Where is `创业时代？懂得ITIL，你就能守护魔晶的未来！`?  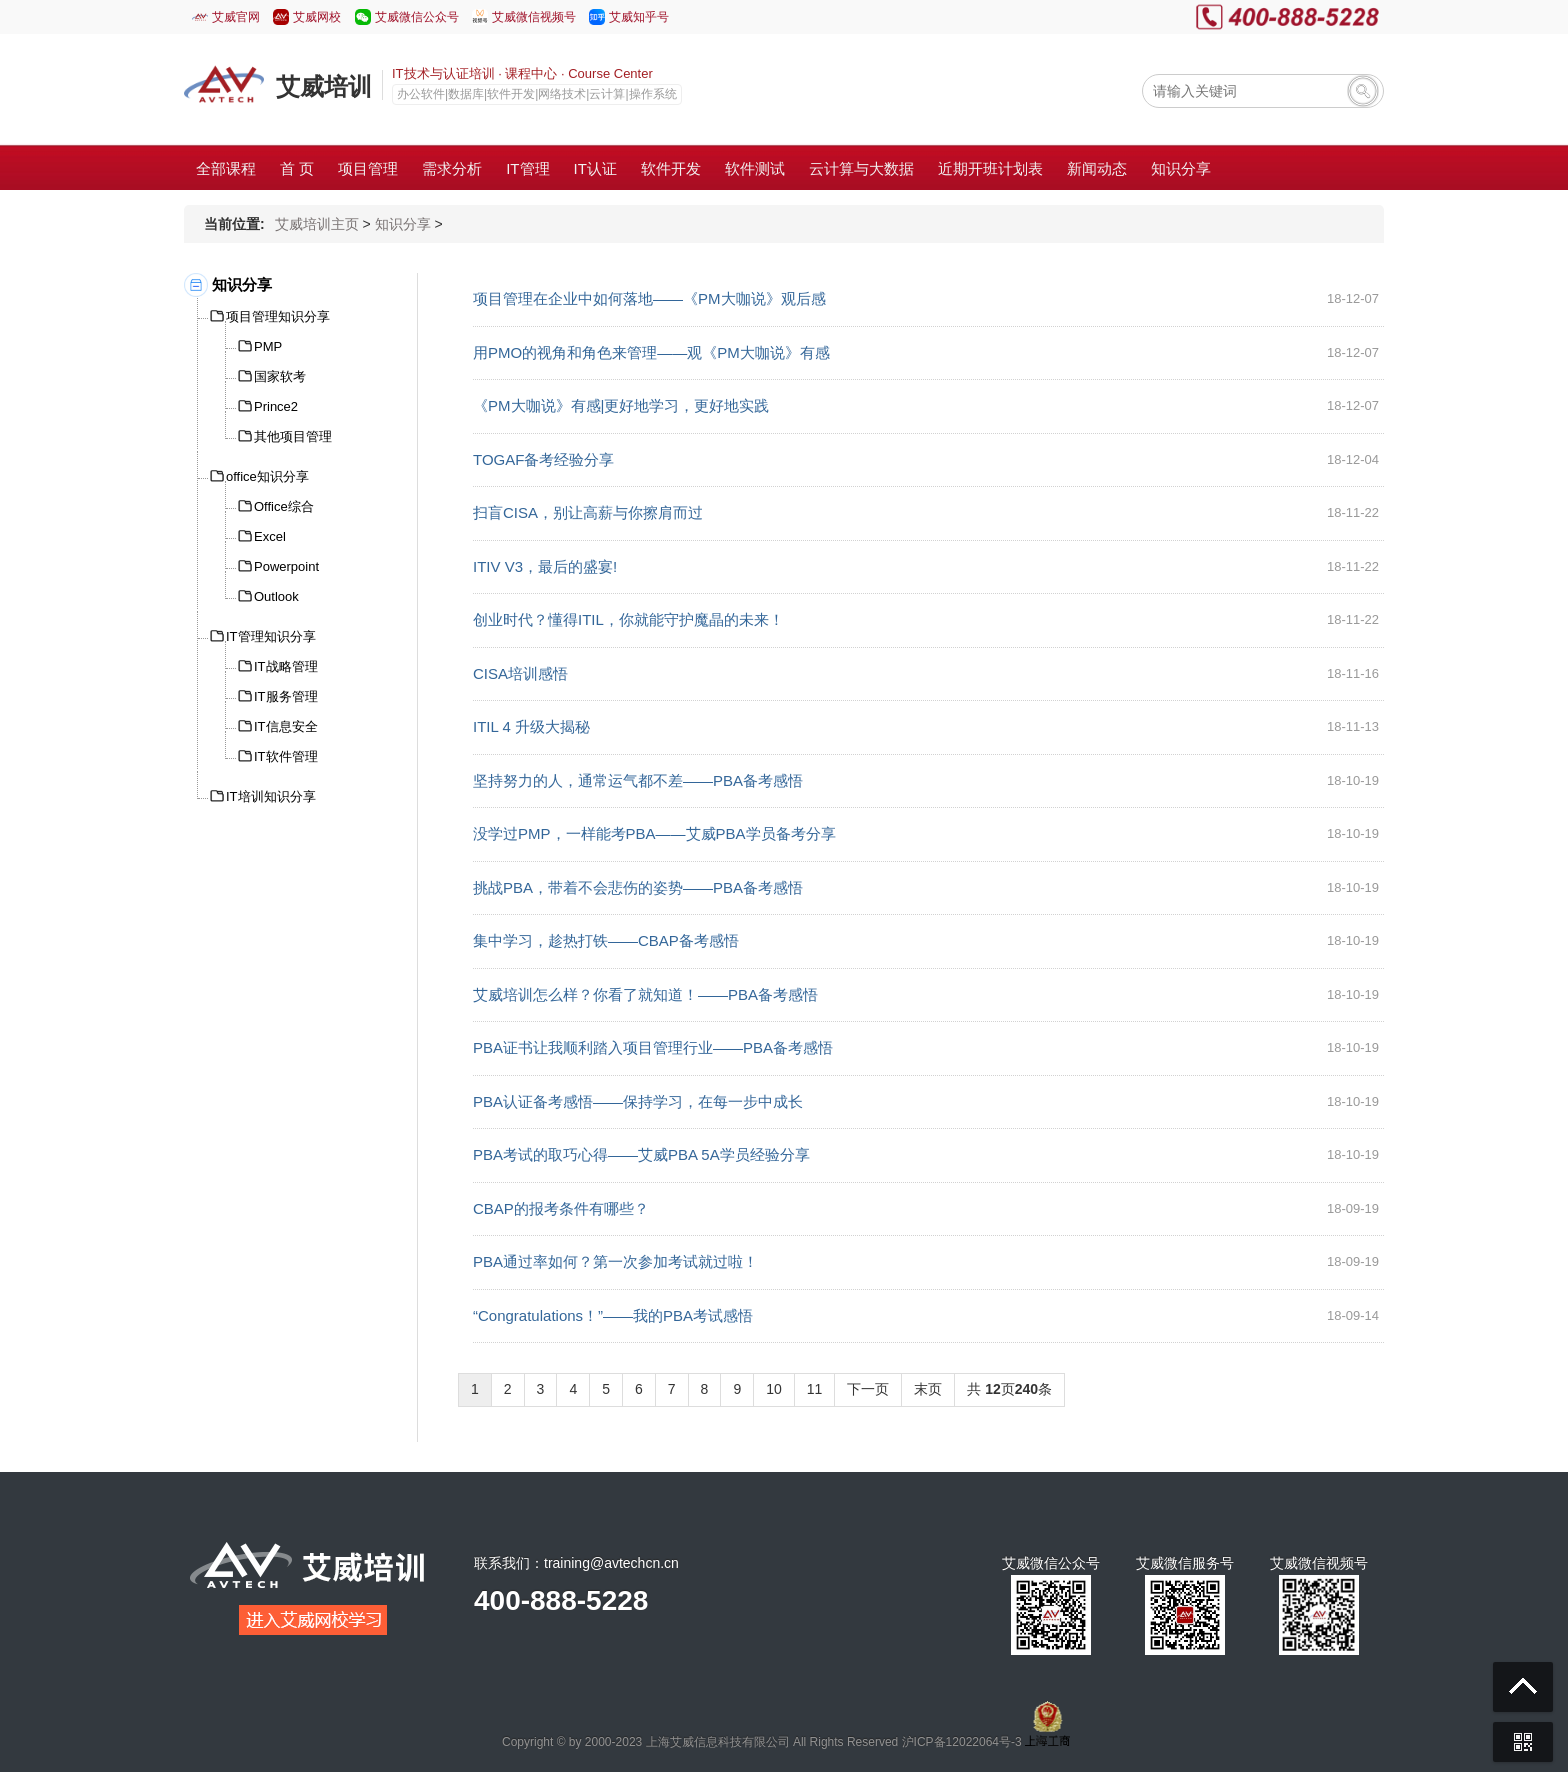 创业时代？懂得ITIL，你就能守护魔晶的未来！ is located at coordinates (628, 619).